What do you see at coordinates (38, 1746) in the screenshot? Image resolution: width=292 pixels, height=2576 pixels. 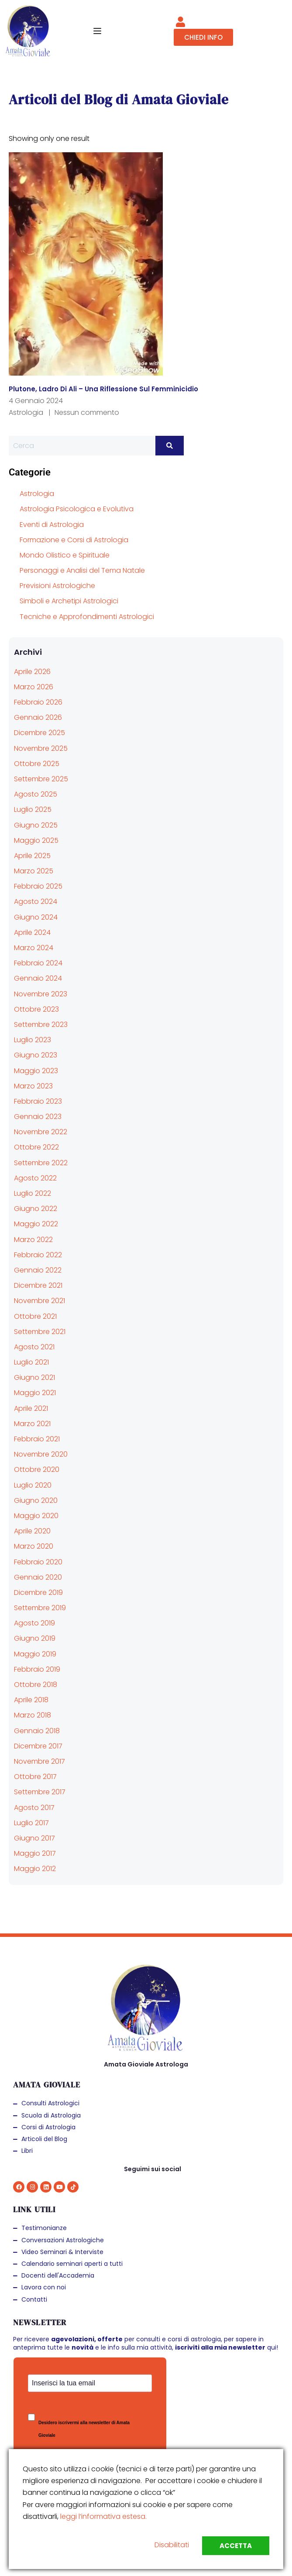 I see `Dicembre 2017` at bounding box center [38, 1746].